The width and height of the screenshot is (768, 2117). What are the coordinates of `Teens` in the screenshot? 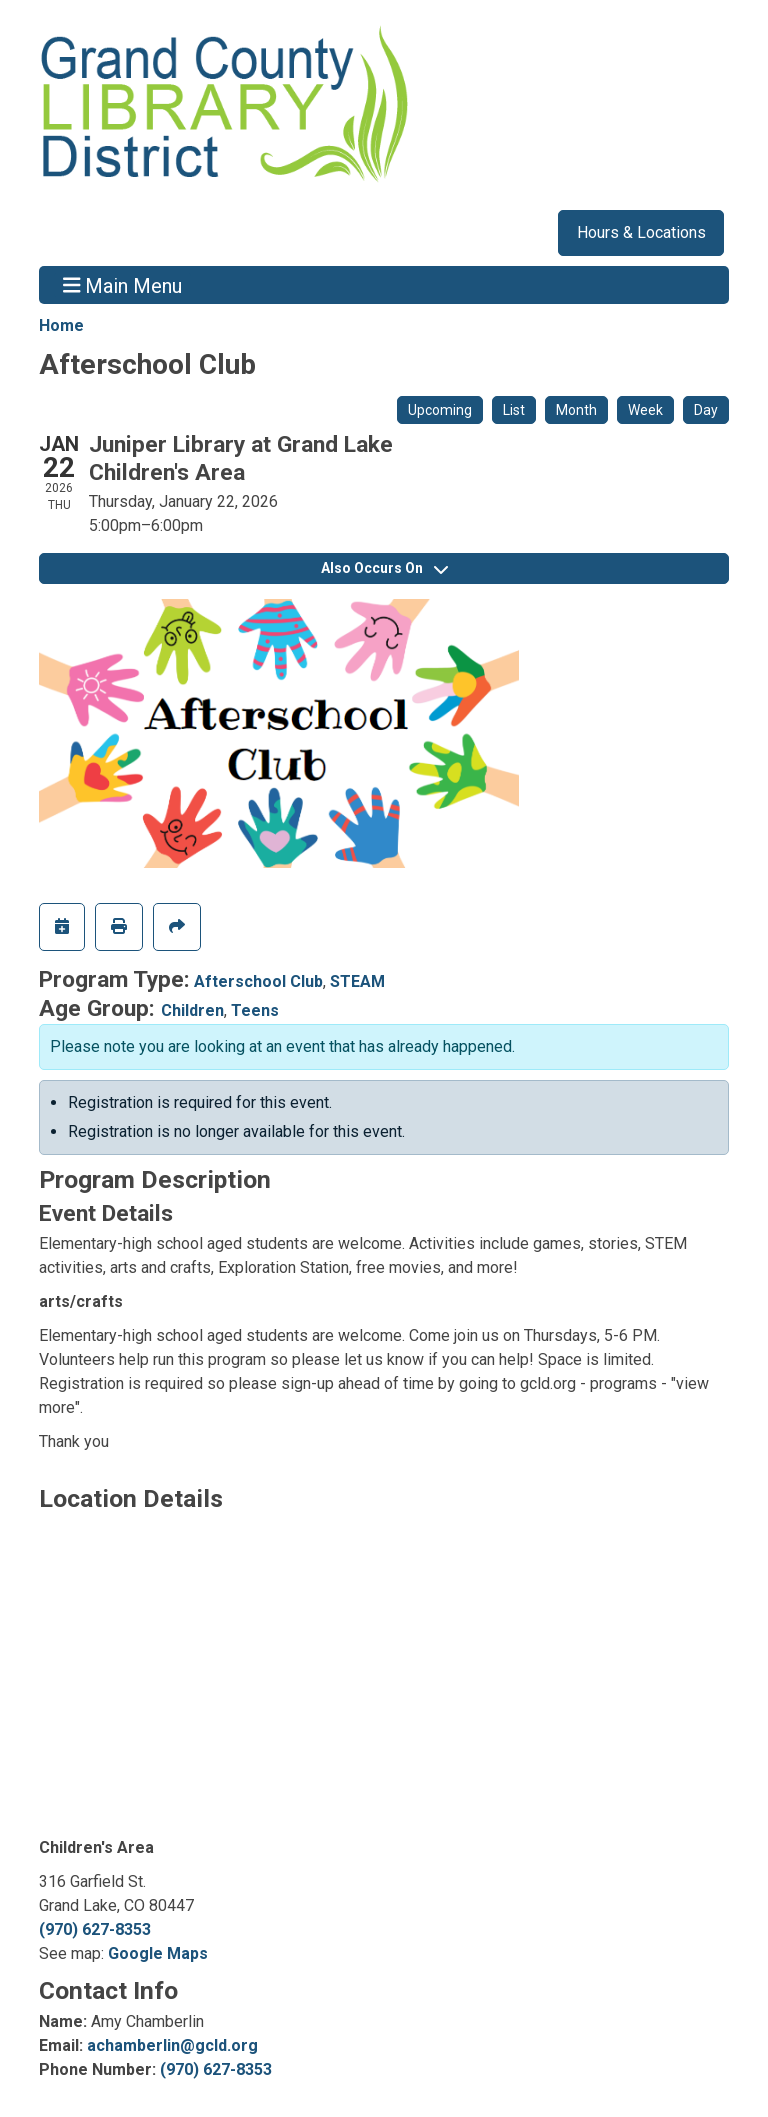 It's located at (255, 1010).